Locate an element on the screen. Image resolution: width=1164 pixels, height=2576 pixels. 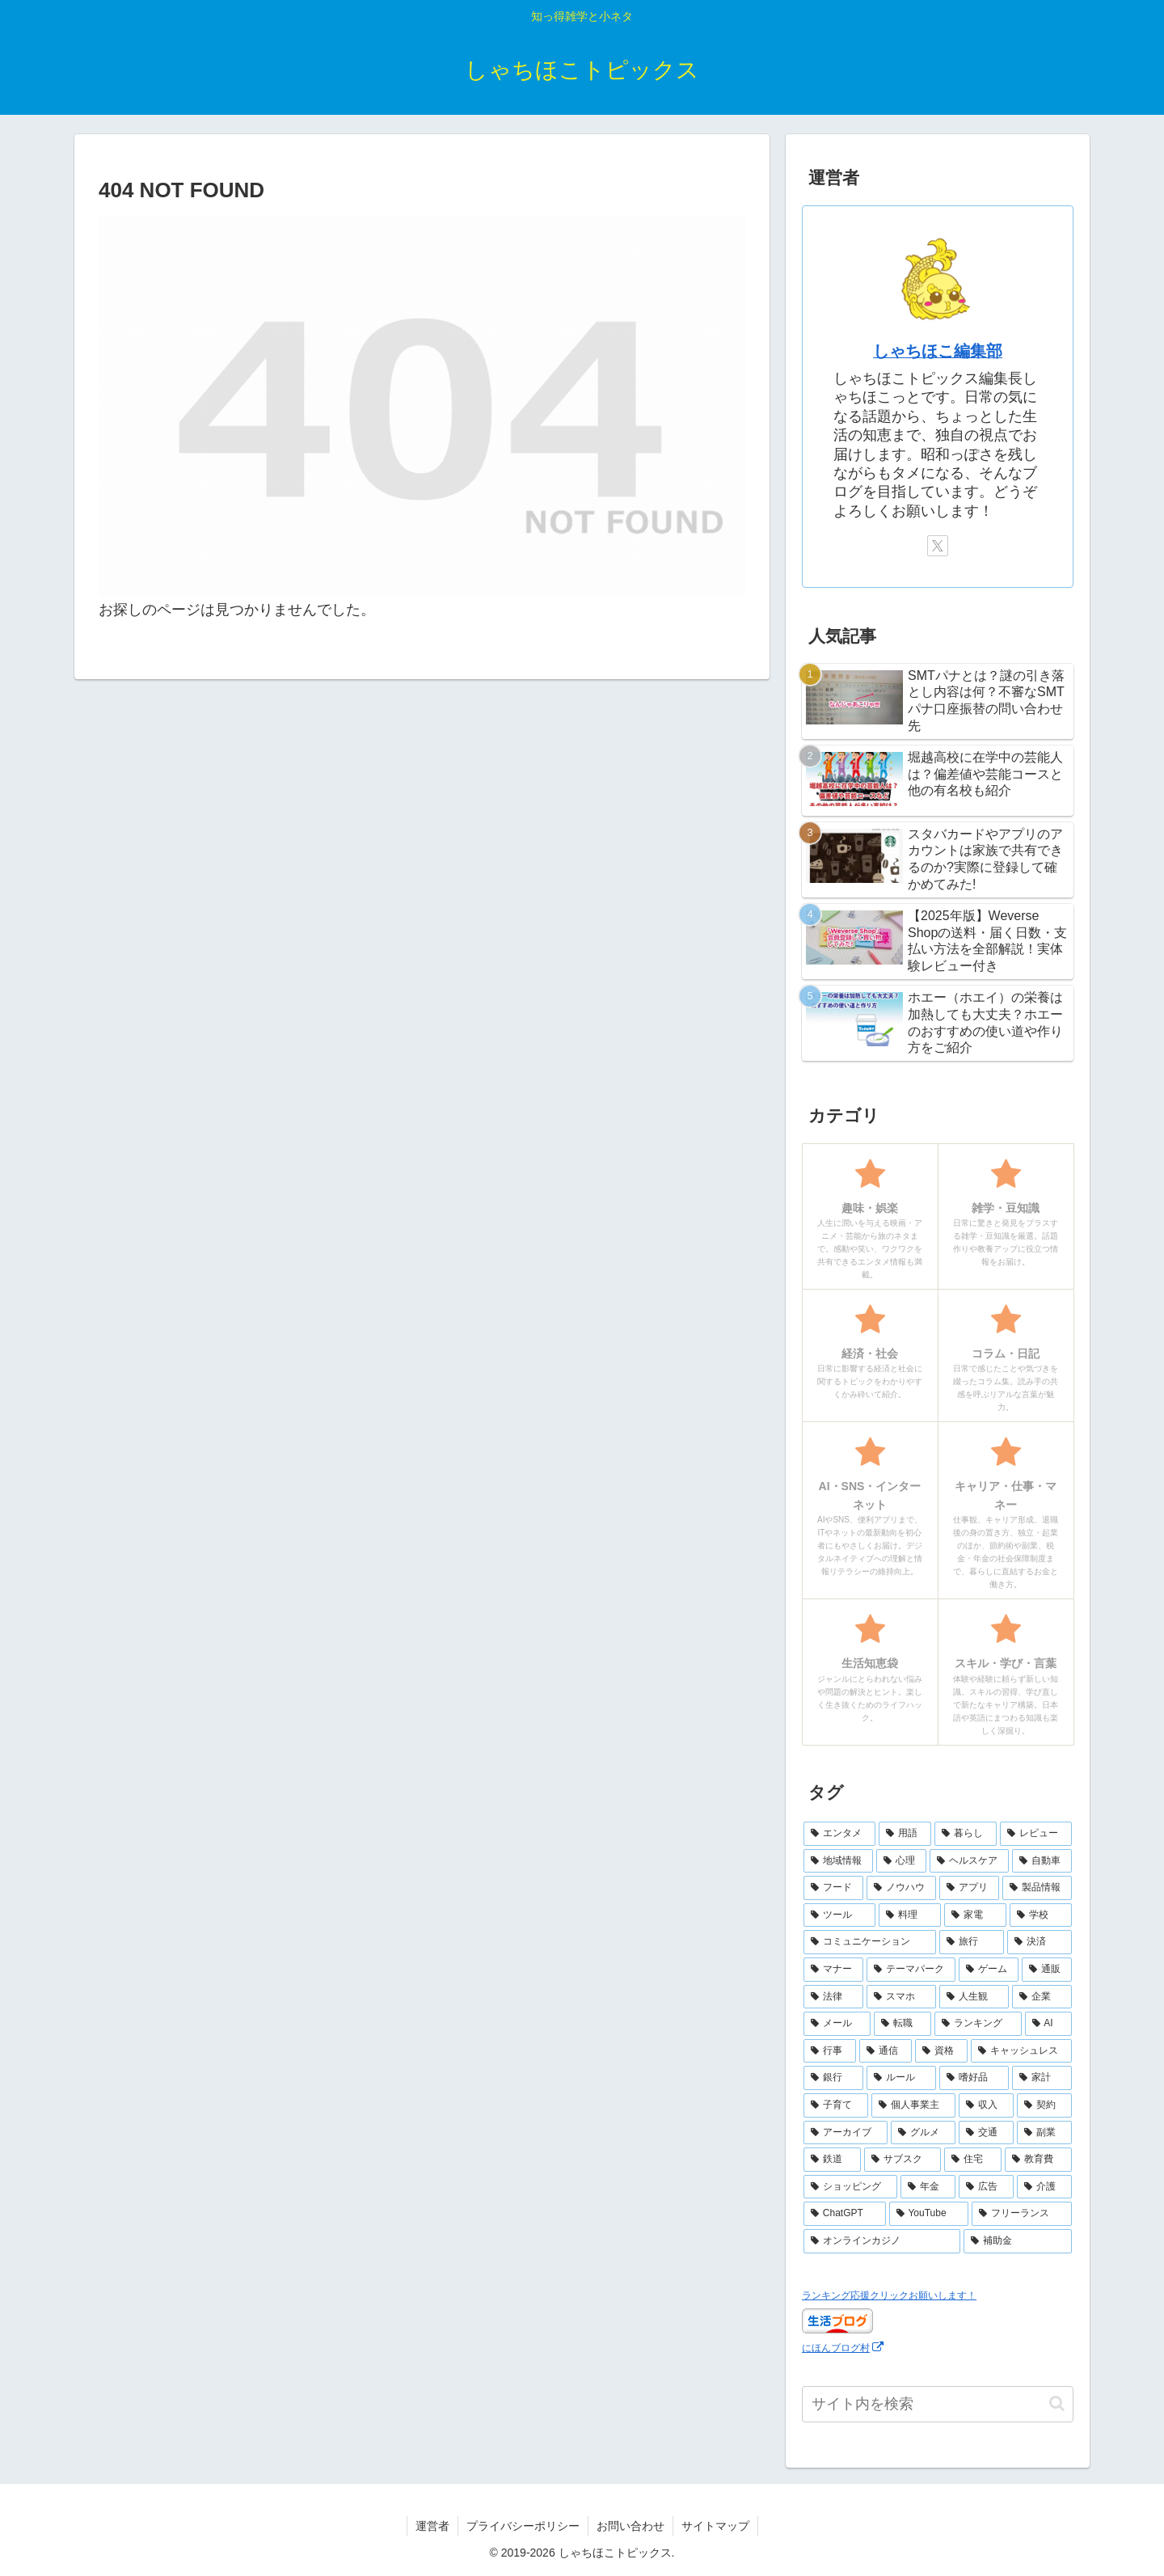
[レビュー (44個の項目)] is located at coordinates (1036, 1834).